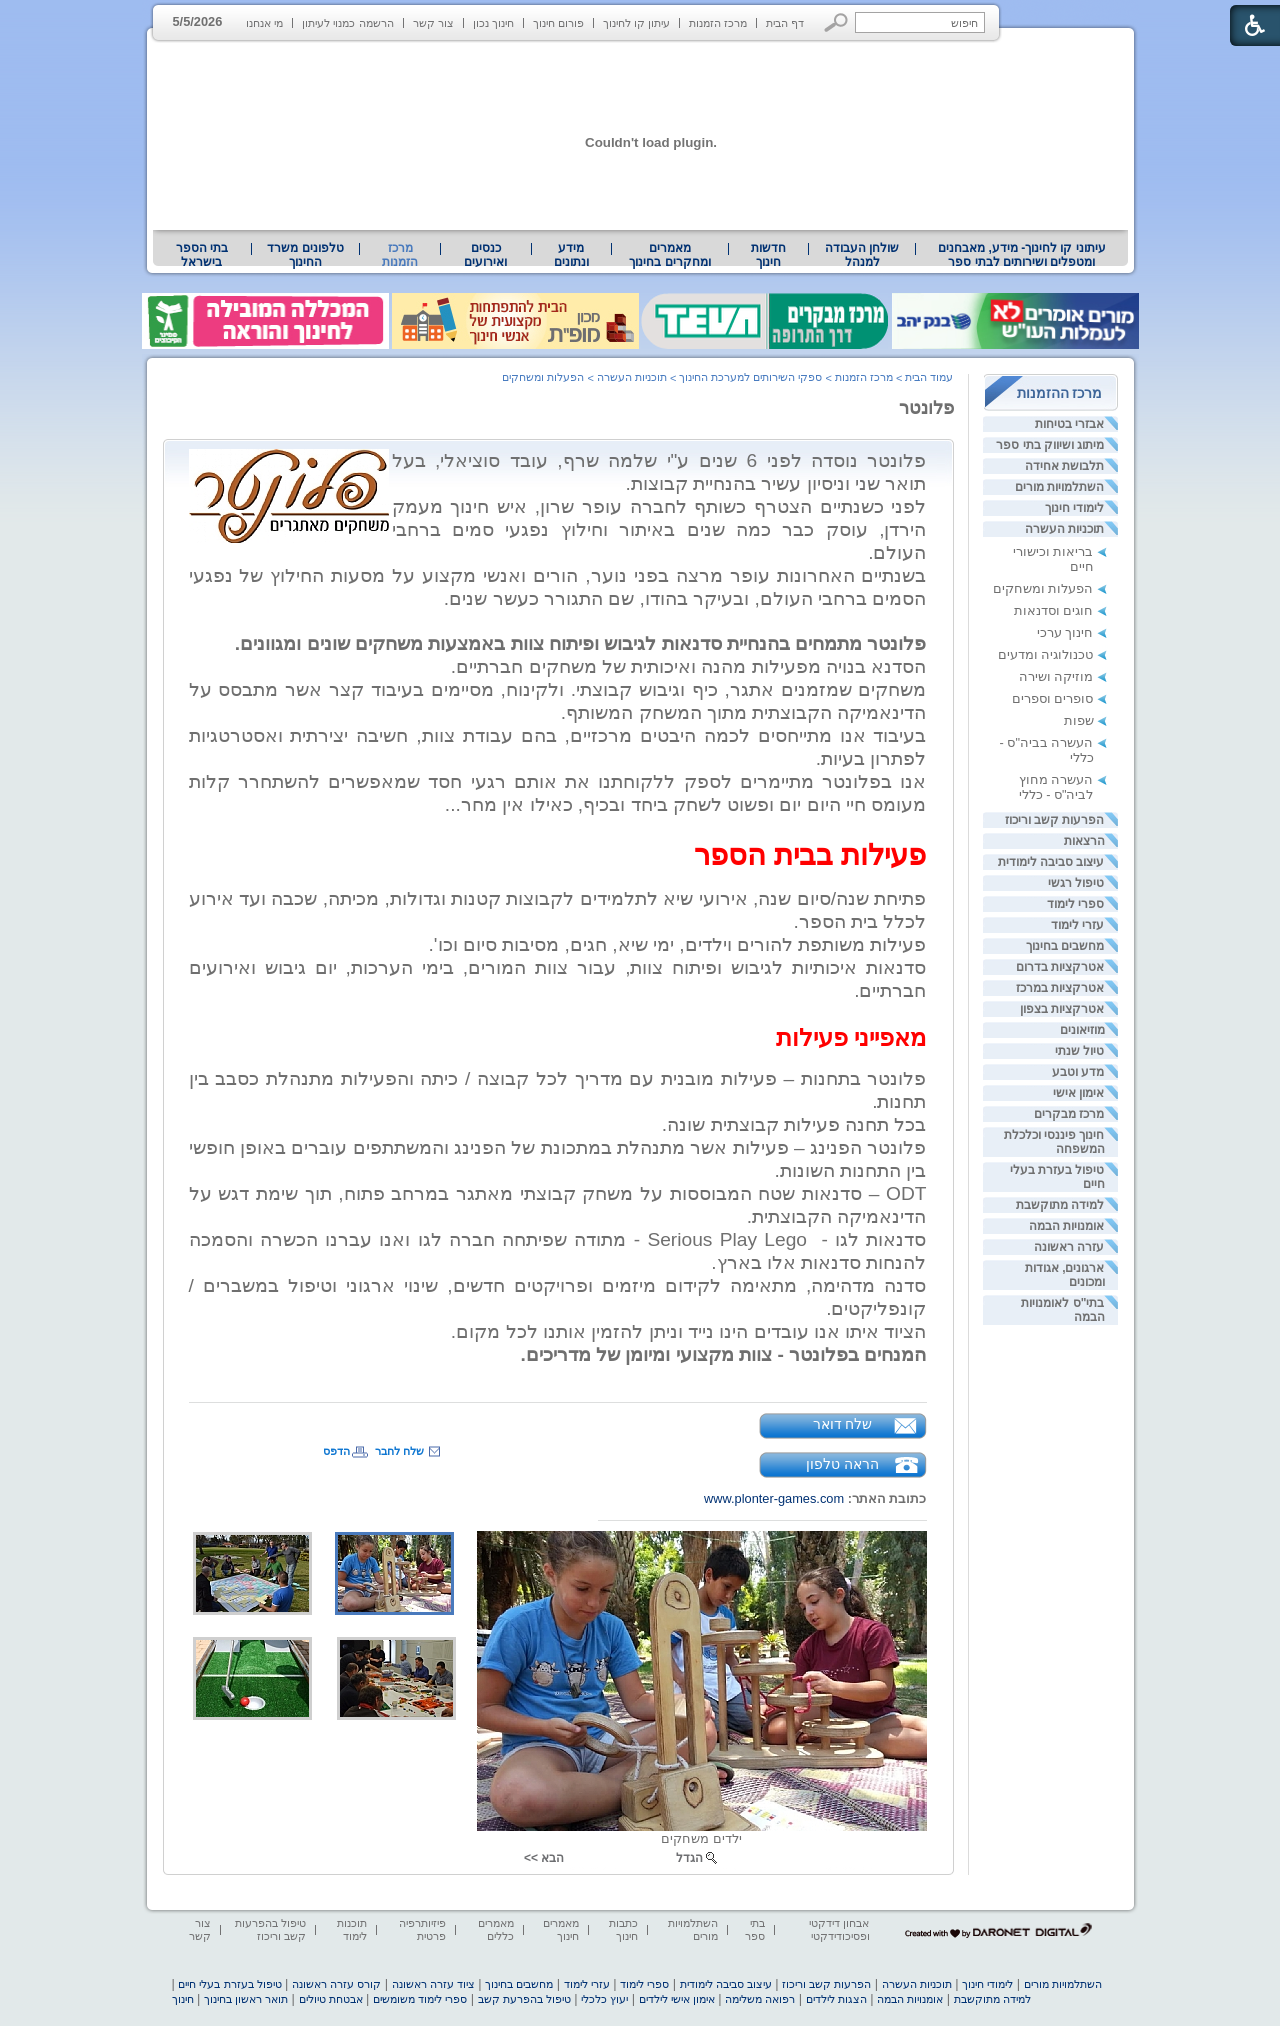  I want to click on הדפס, so click(336, 1451).